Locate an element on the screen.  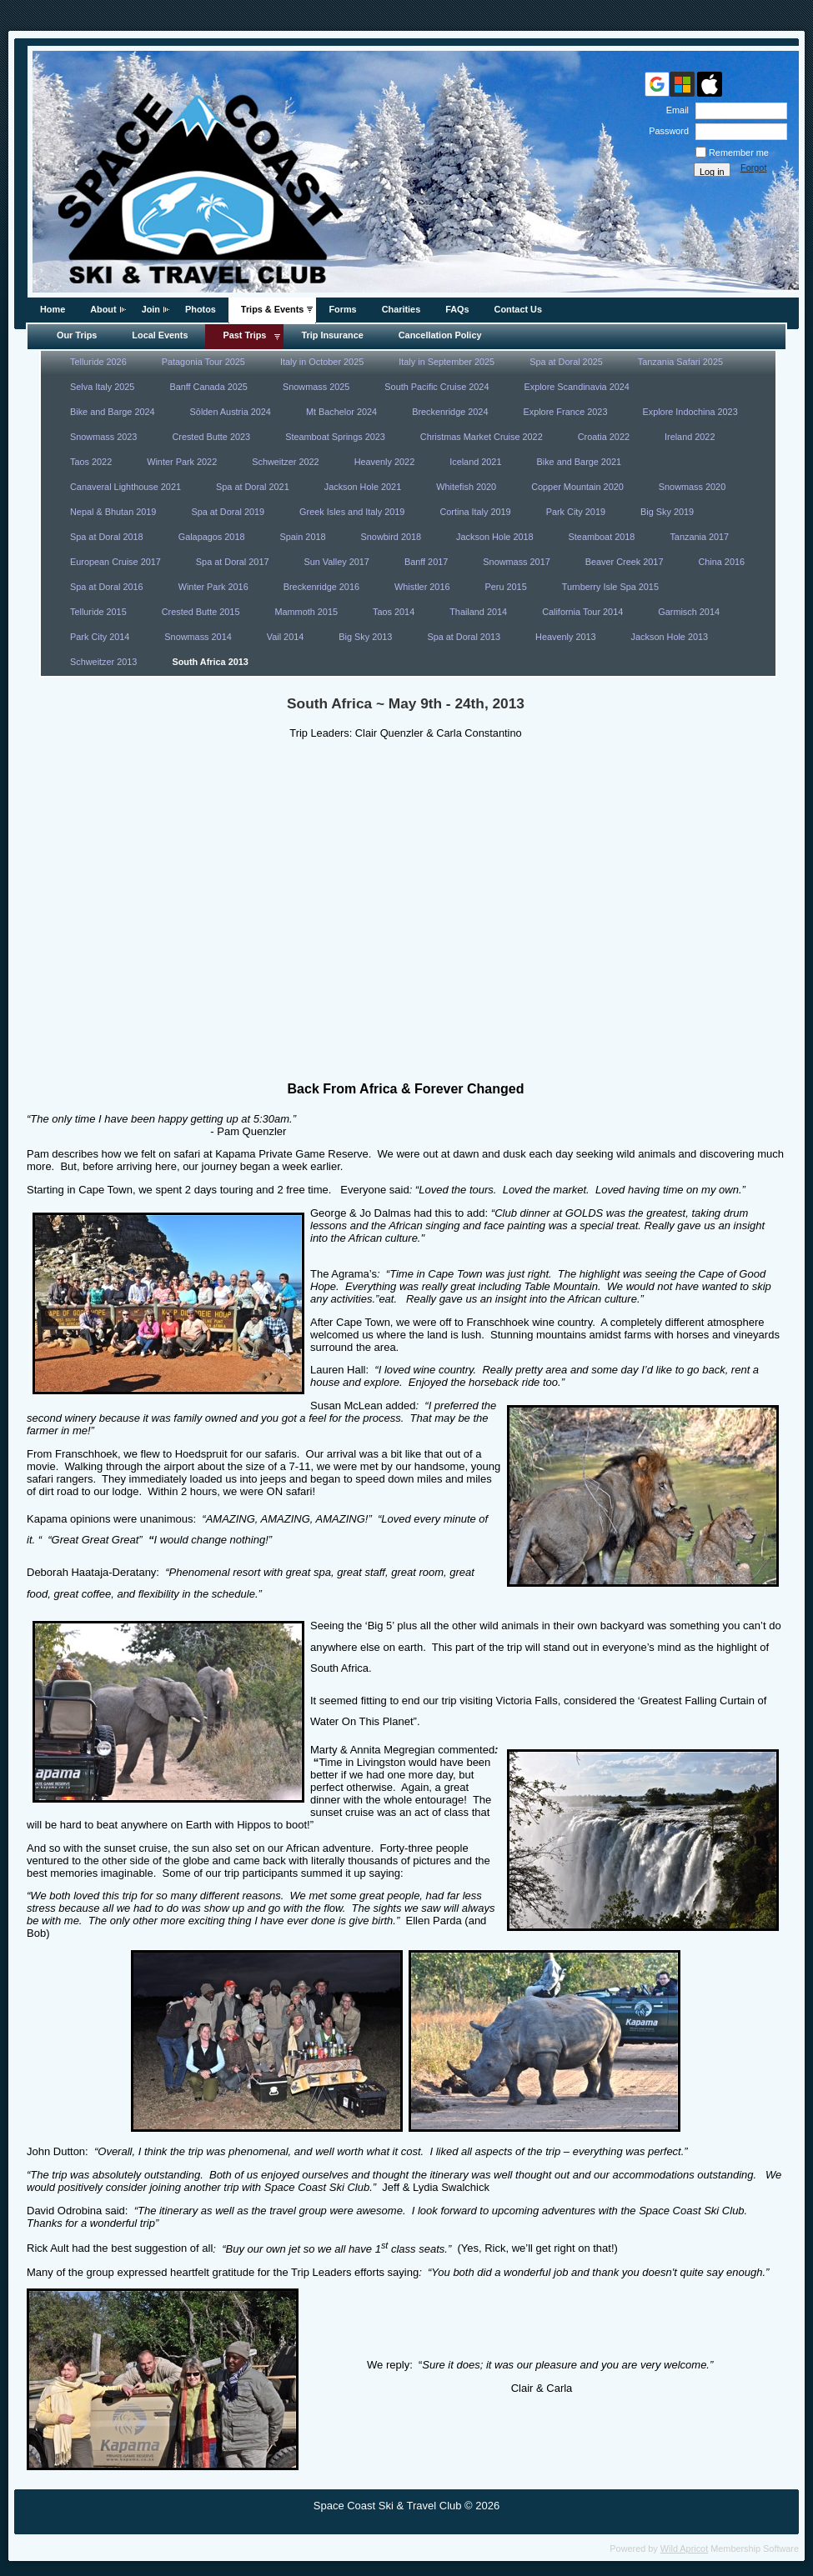
Park City 2014 is located at coordinates (99, 637).